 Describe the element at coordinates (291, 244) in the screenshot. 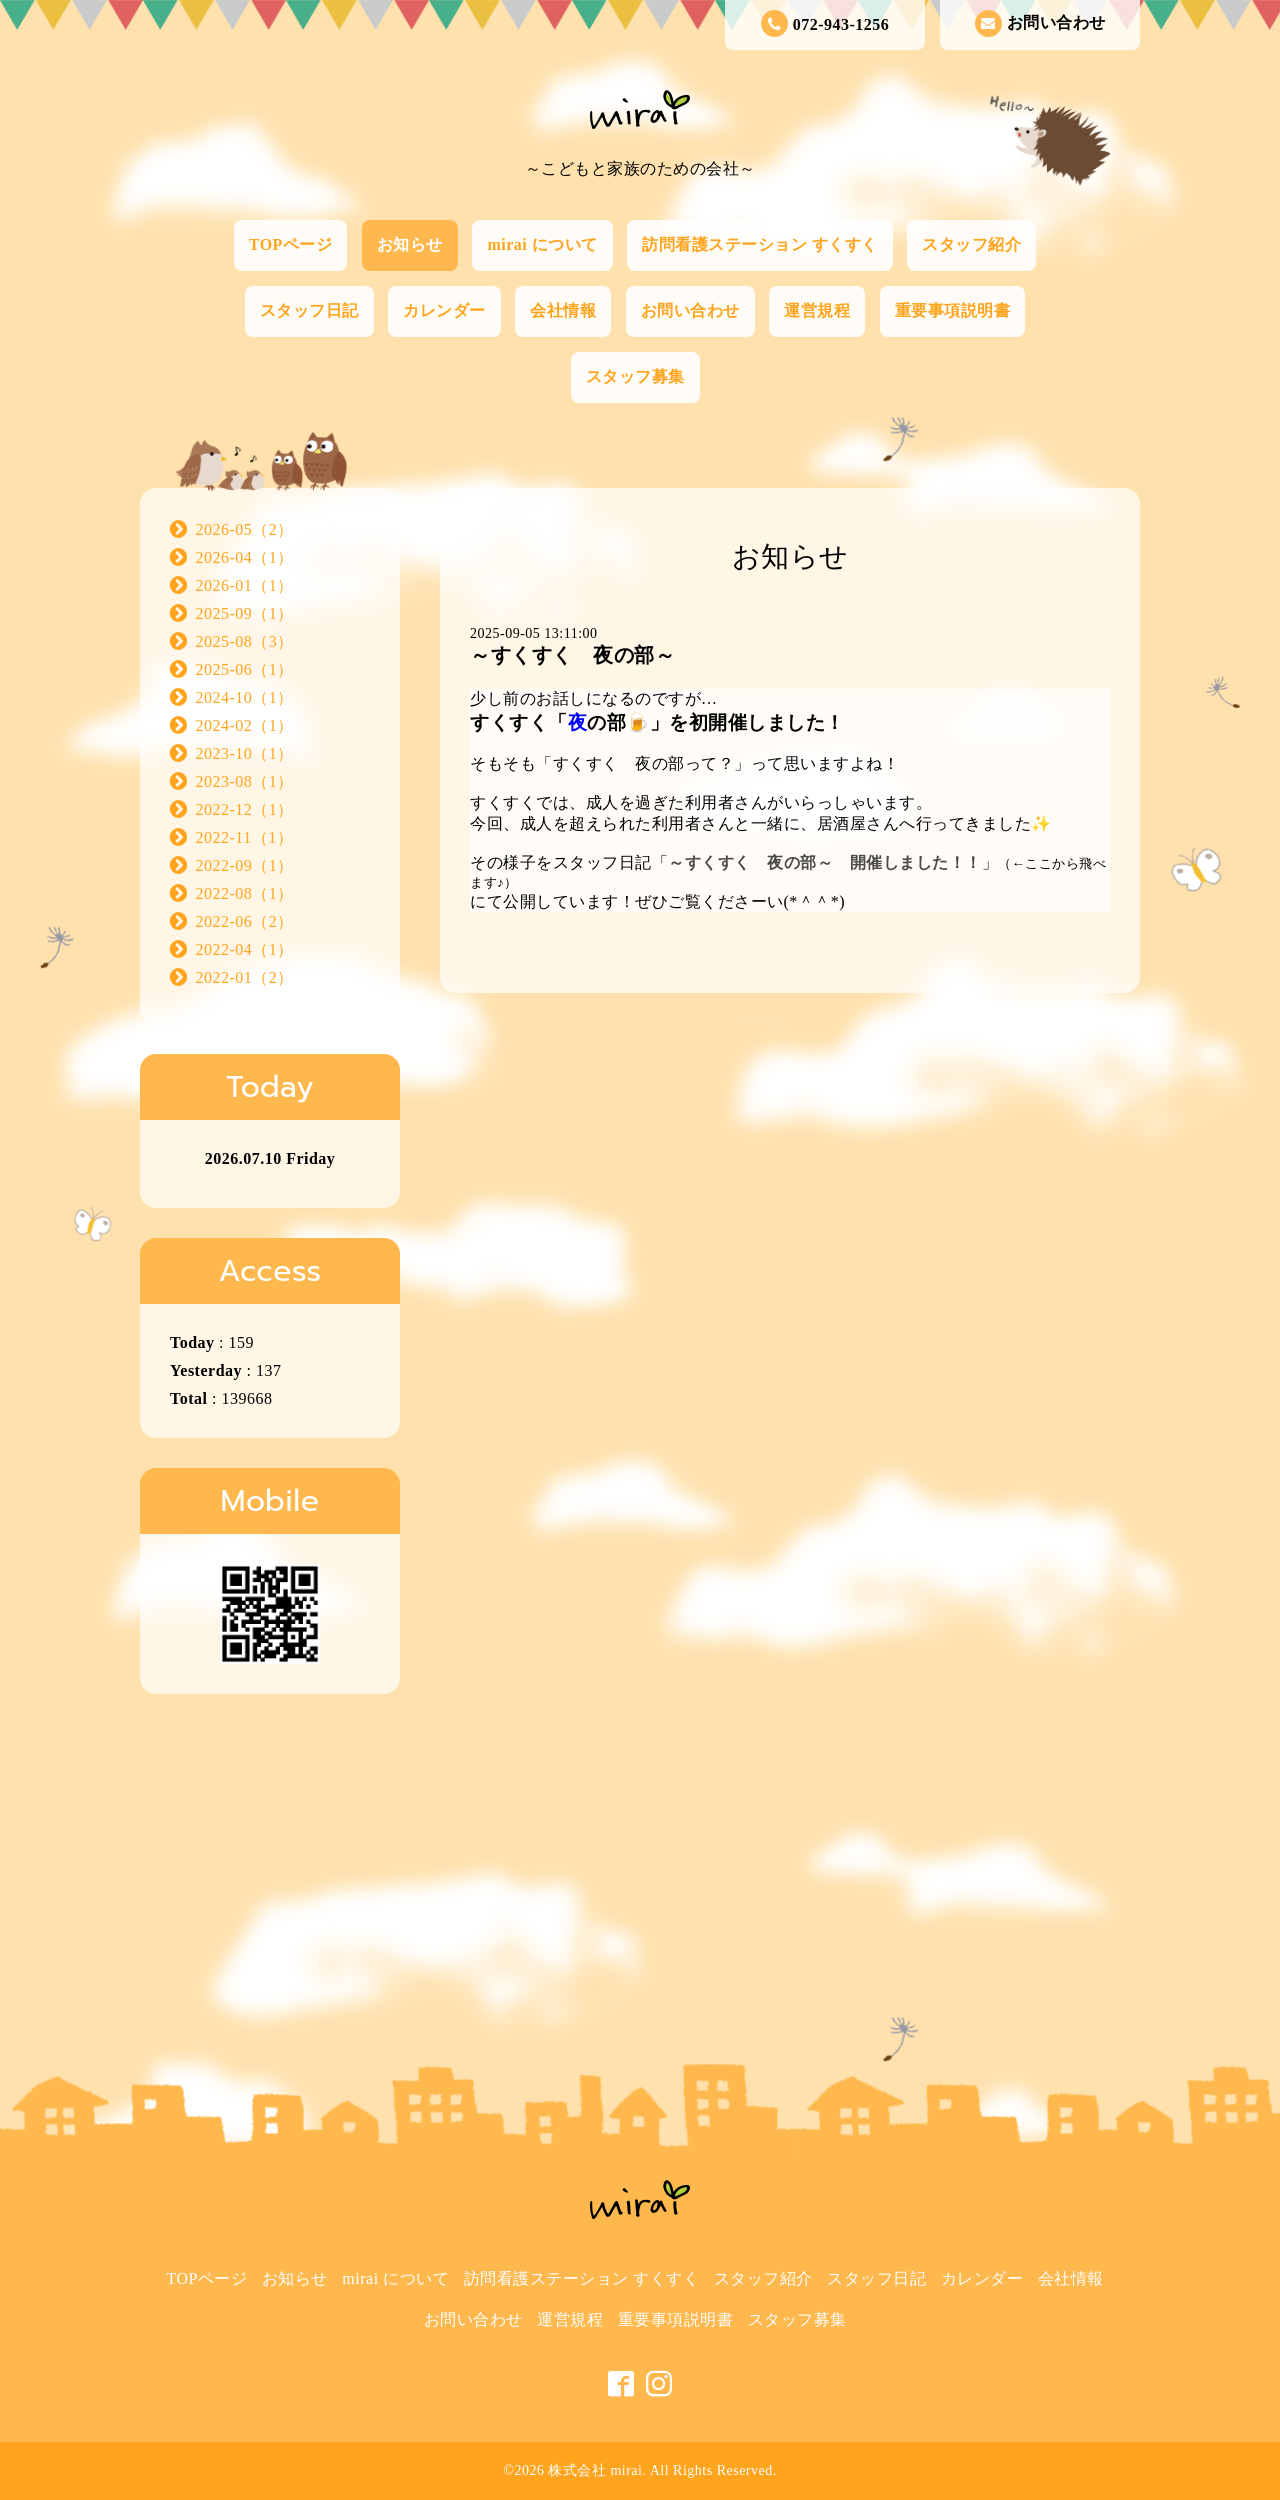

I see `TOPページ` at that location.